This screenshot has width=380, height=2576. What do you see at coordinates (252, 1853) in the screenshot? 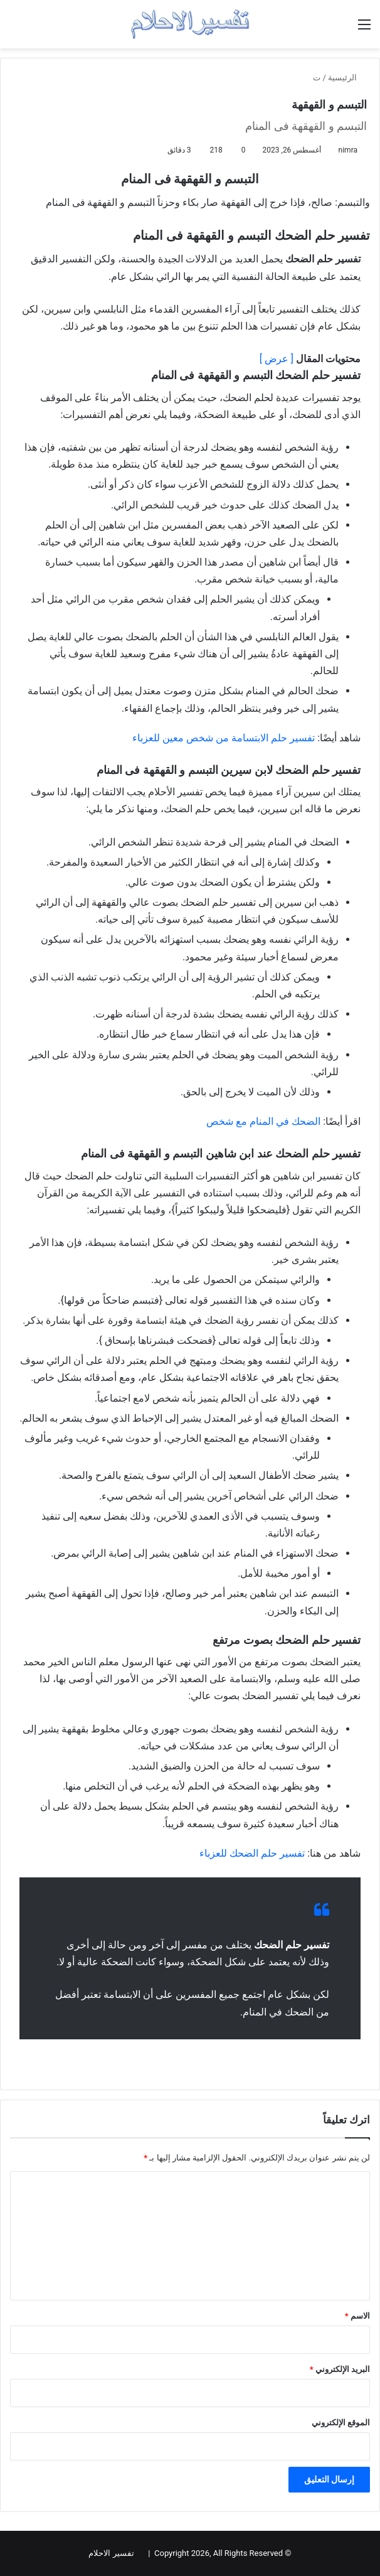
I see `تفسير حلم الضحك للعزباء` at bounding box center [252, 1853].